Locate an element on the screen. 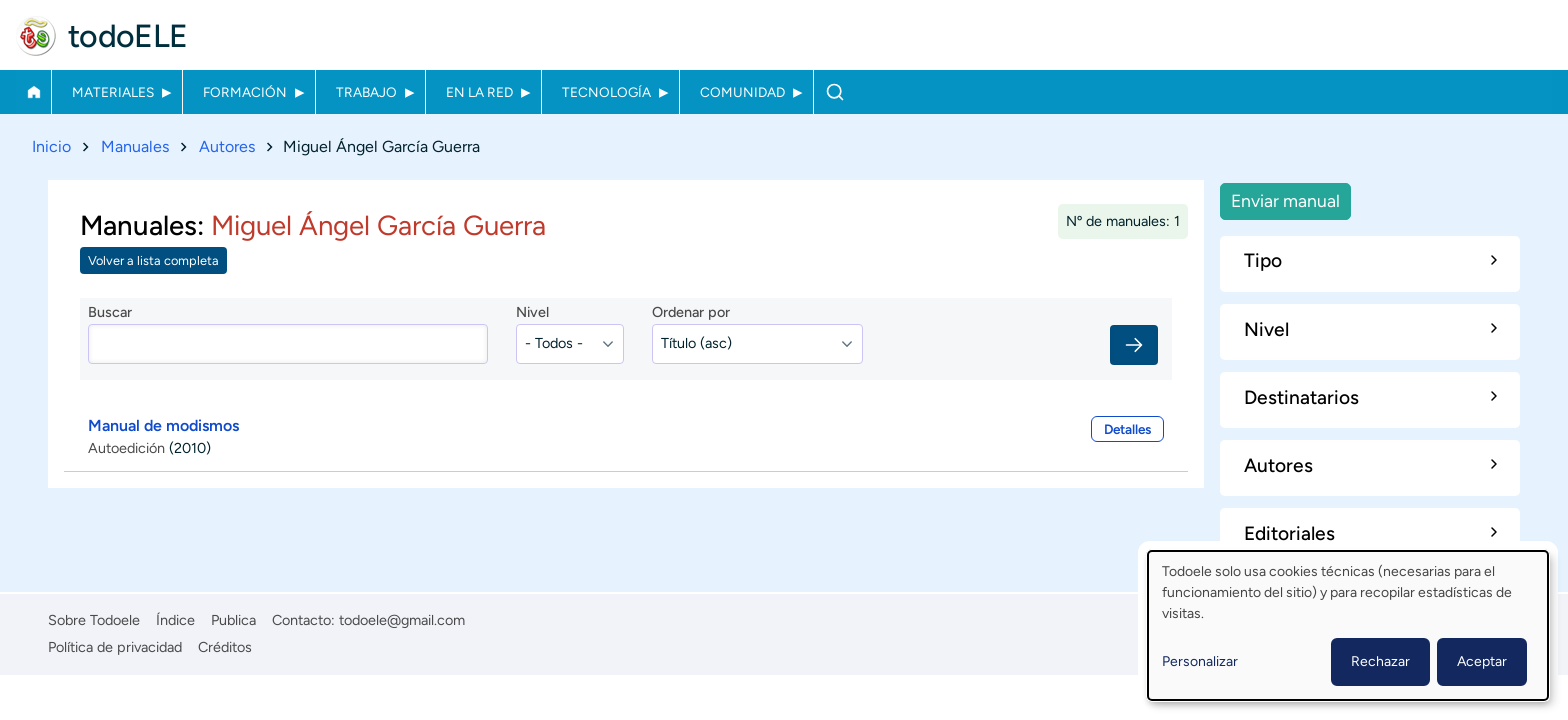 The height and width of the screenshot is (720, 1568). todoELE is located at coordinates (128, 36).